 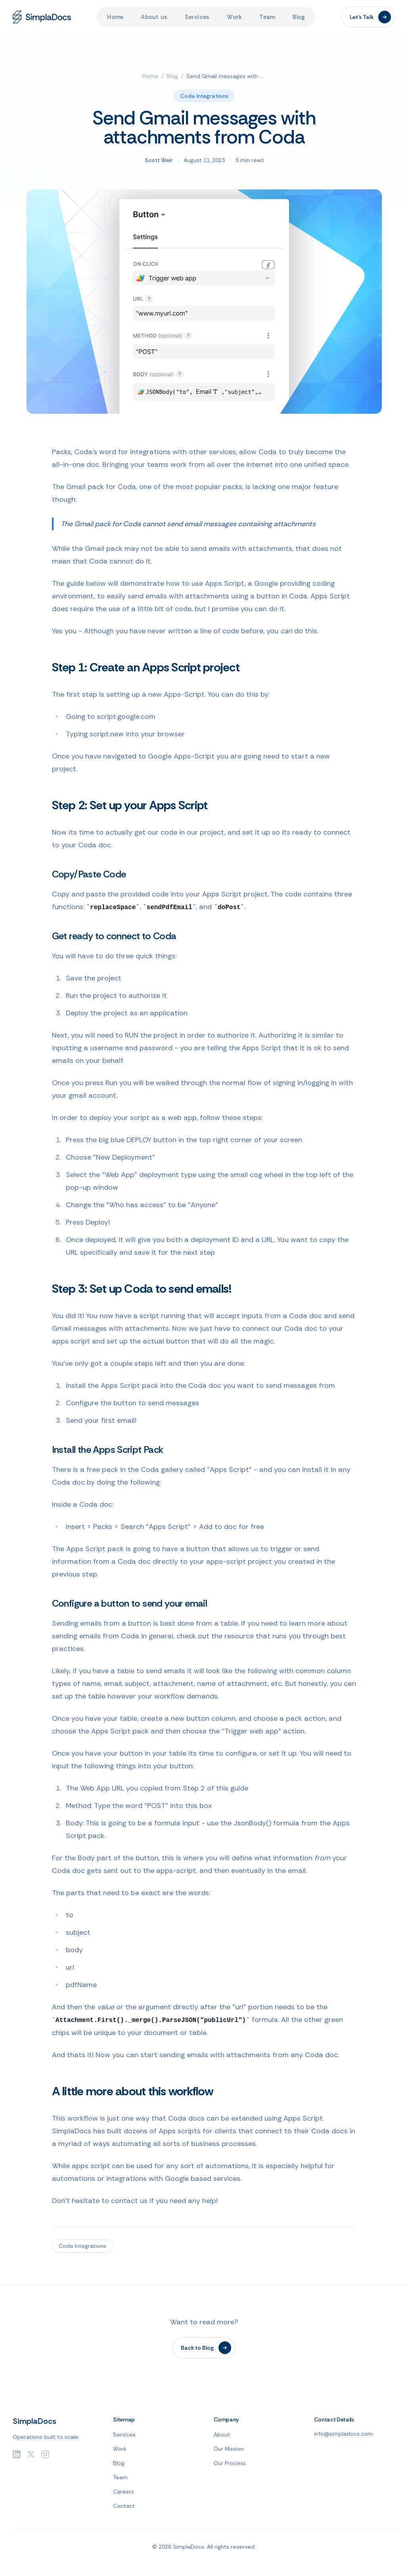 I want to click on Services, so click(x=197, y=17).